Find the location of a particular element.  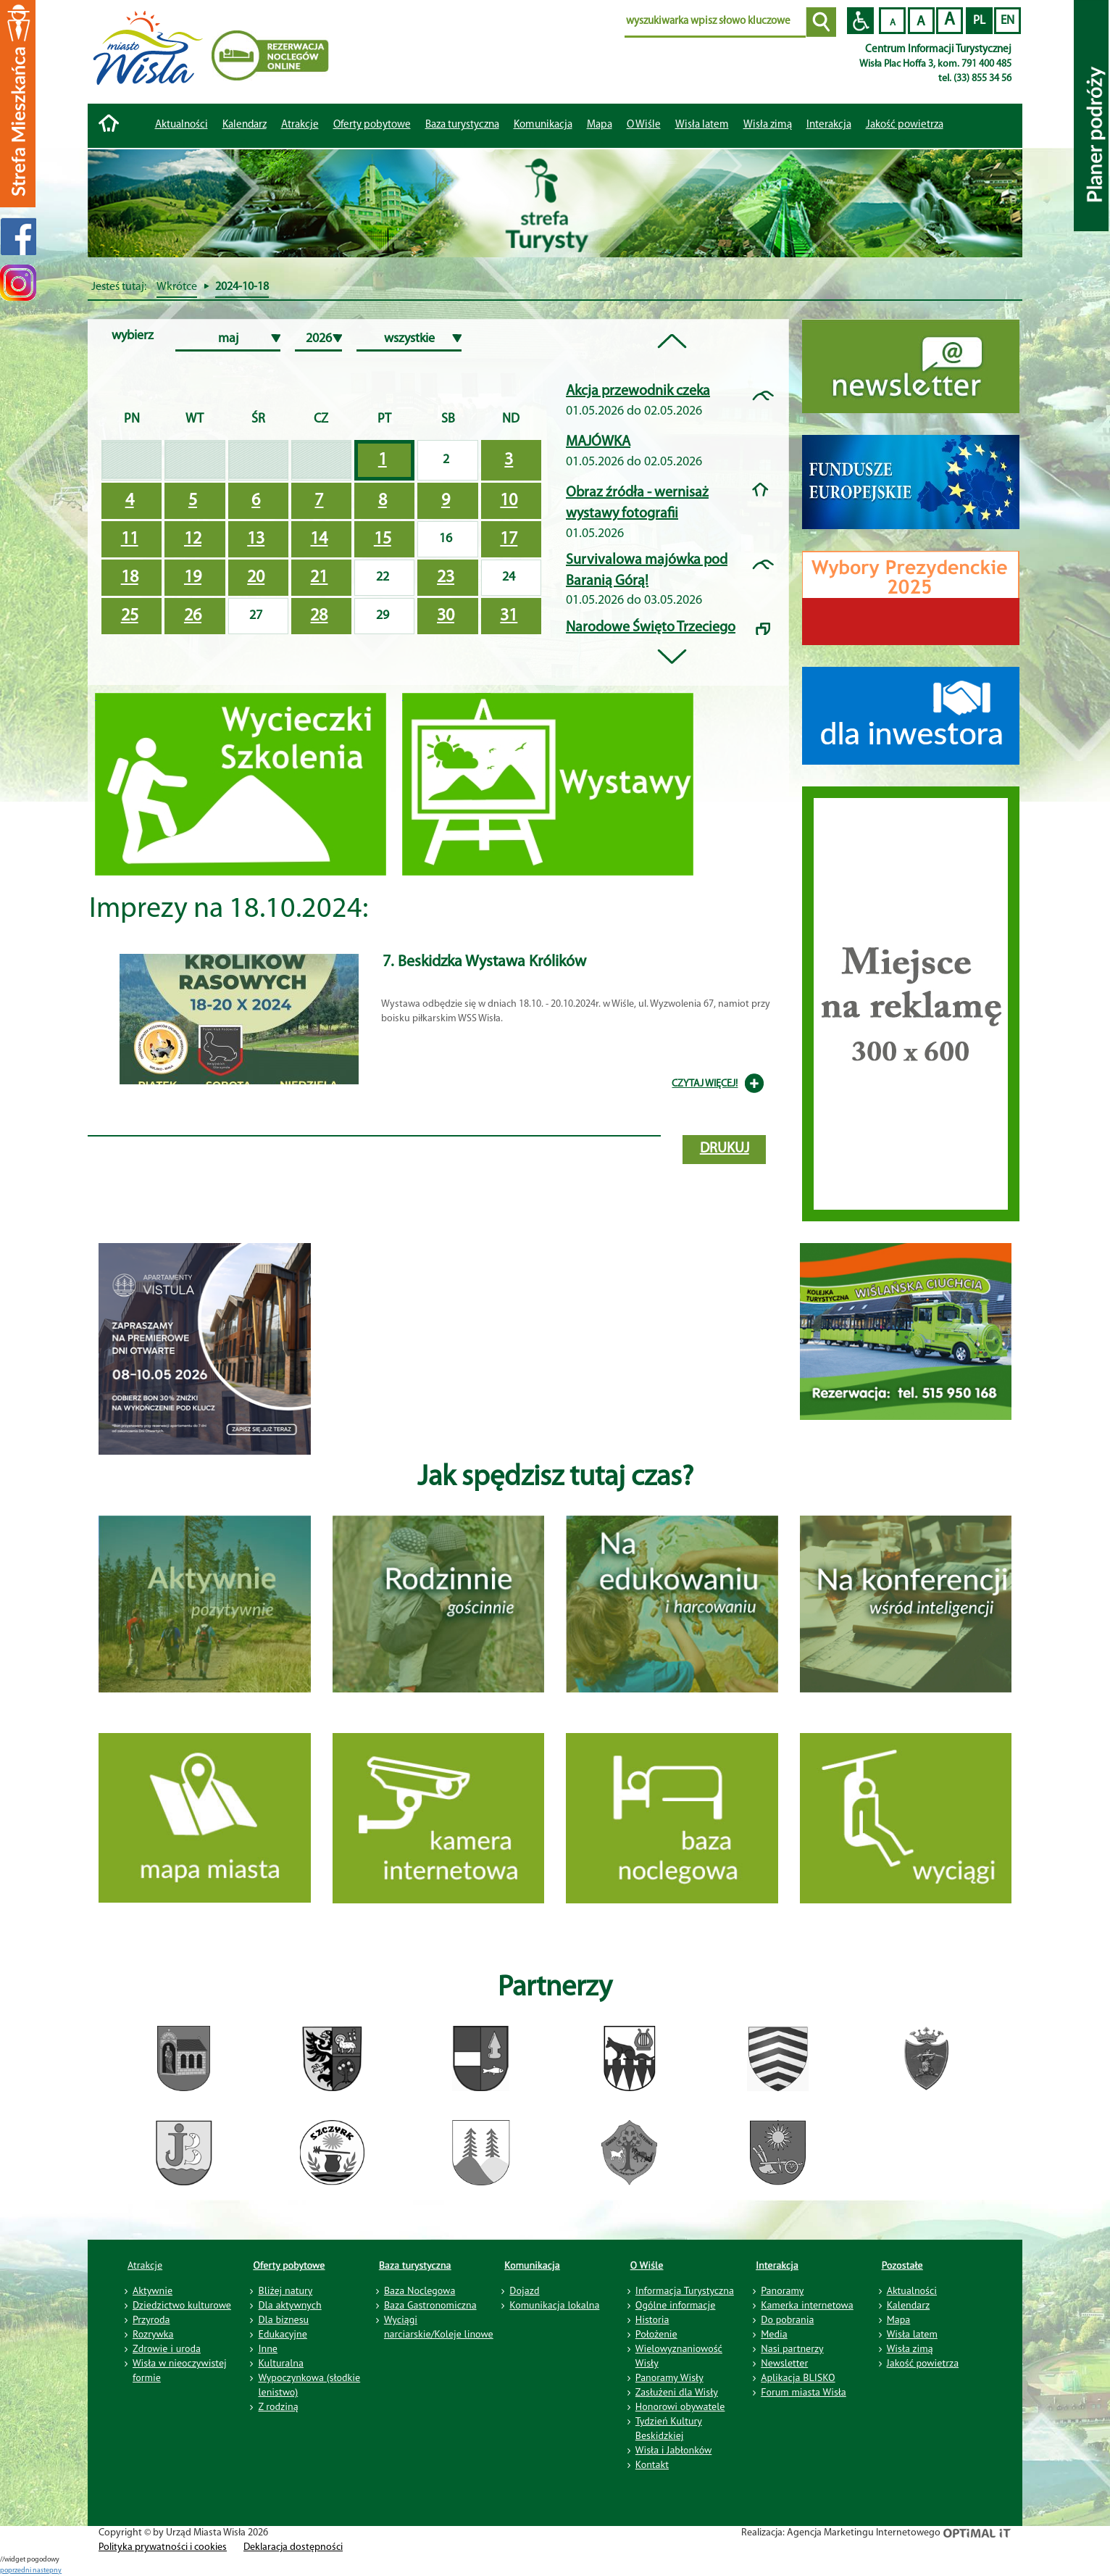

Edukacyjne is located at coordinates (282, 2333).